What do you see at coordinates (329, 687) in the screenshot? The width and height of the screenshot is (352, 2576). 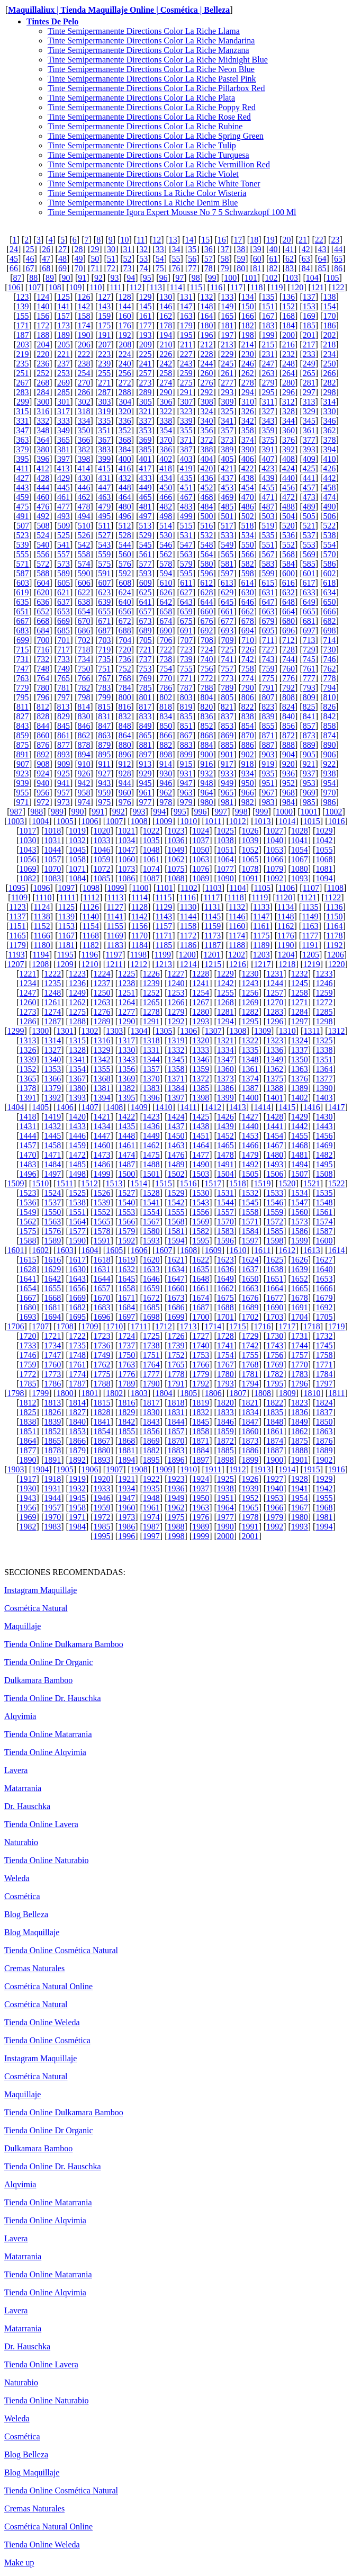 I see `794` at bounding box center [329, 687].